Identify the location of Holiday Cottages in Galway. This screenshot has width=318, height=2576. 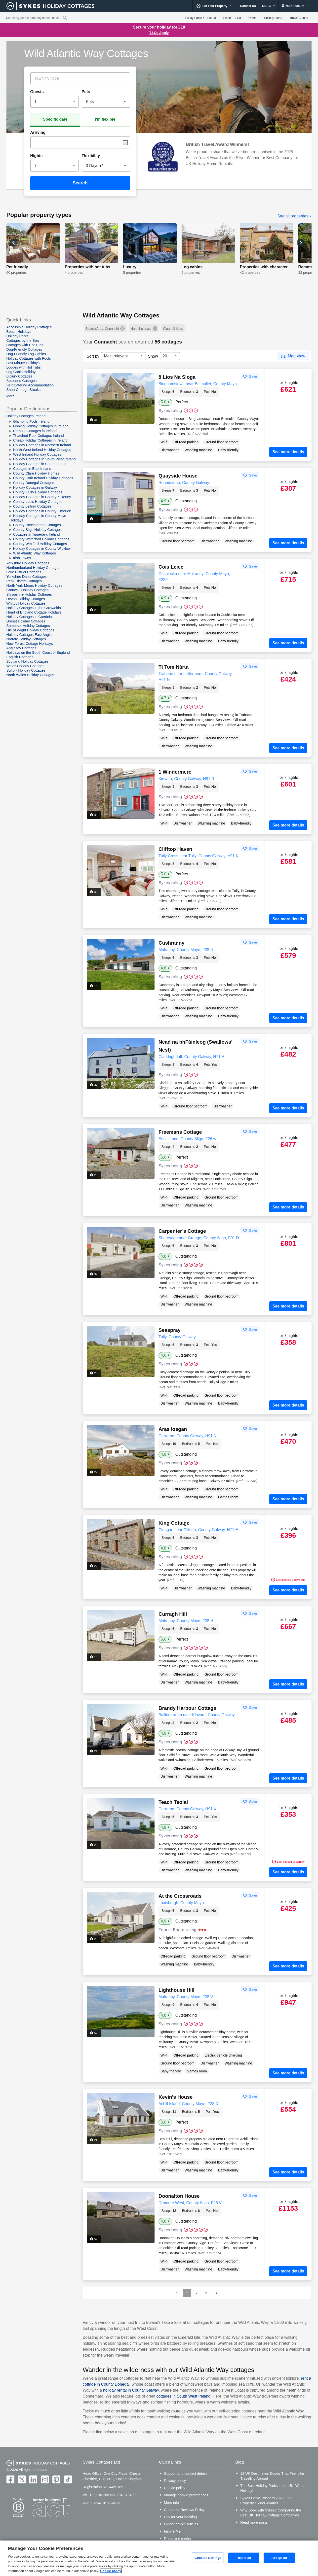
(35, 487).